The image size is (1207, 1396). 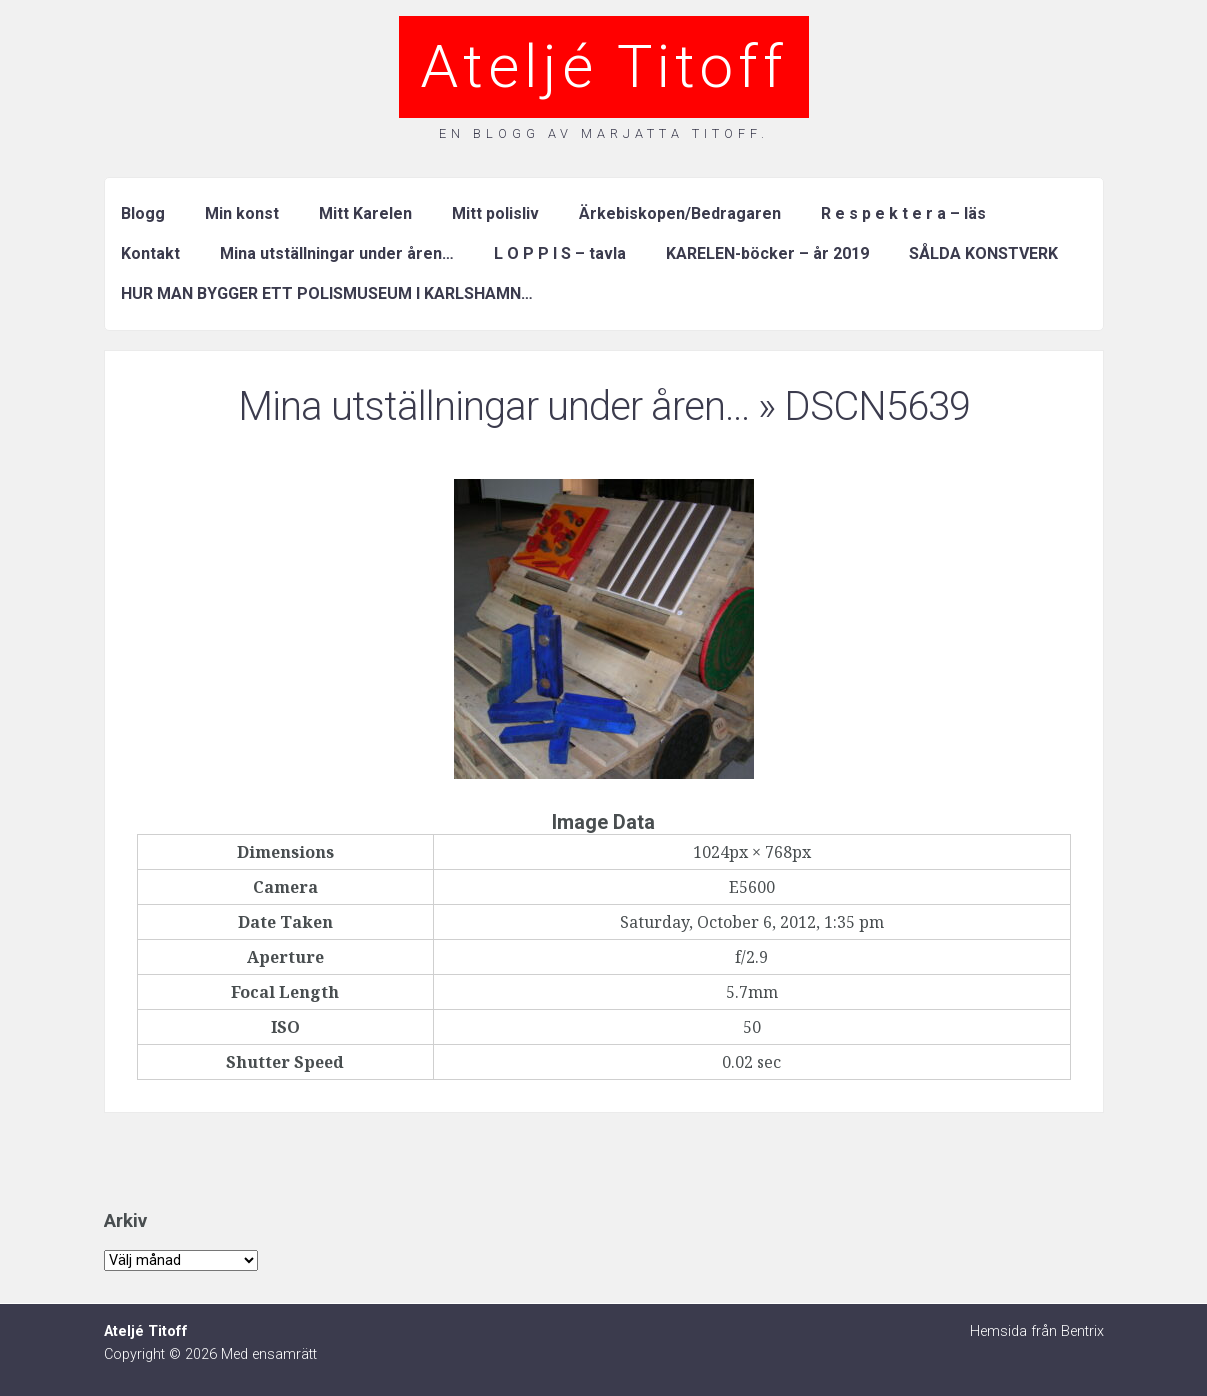 I want to click on L O P P I S – tavla, so click(x=560, y=253).